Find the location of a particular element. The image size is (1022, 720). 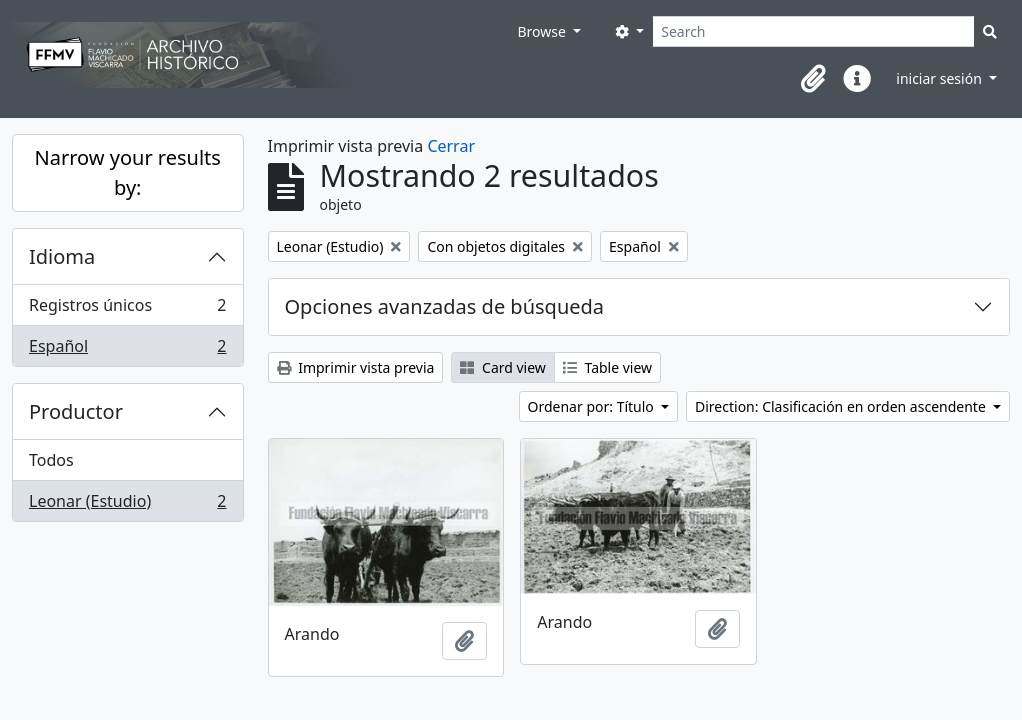

Español is located at coordinates (127, 350).